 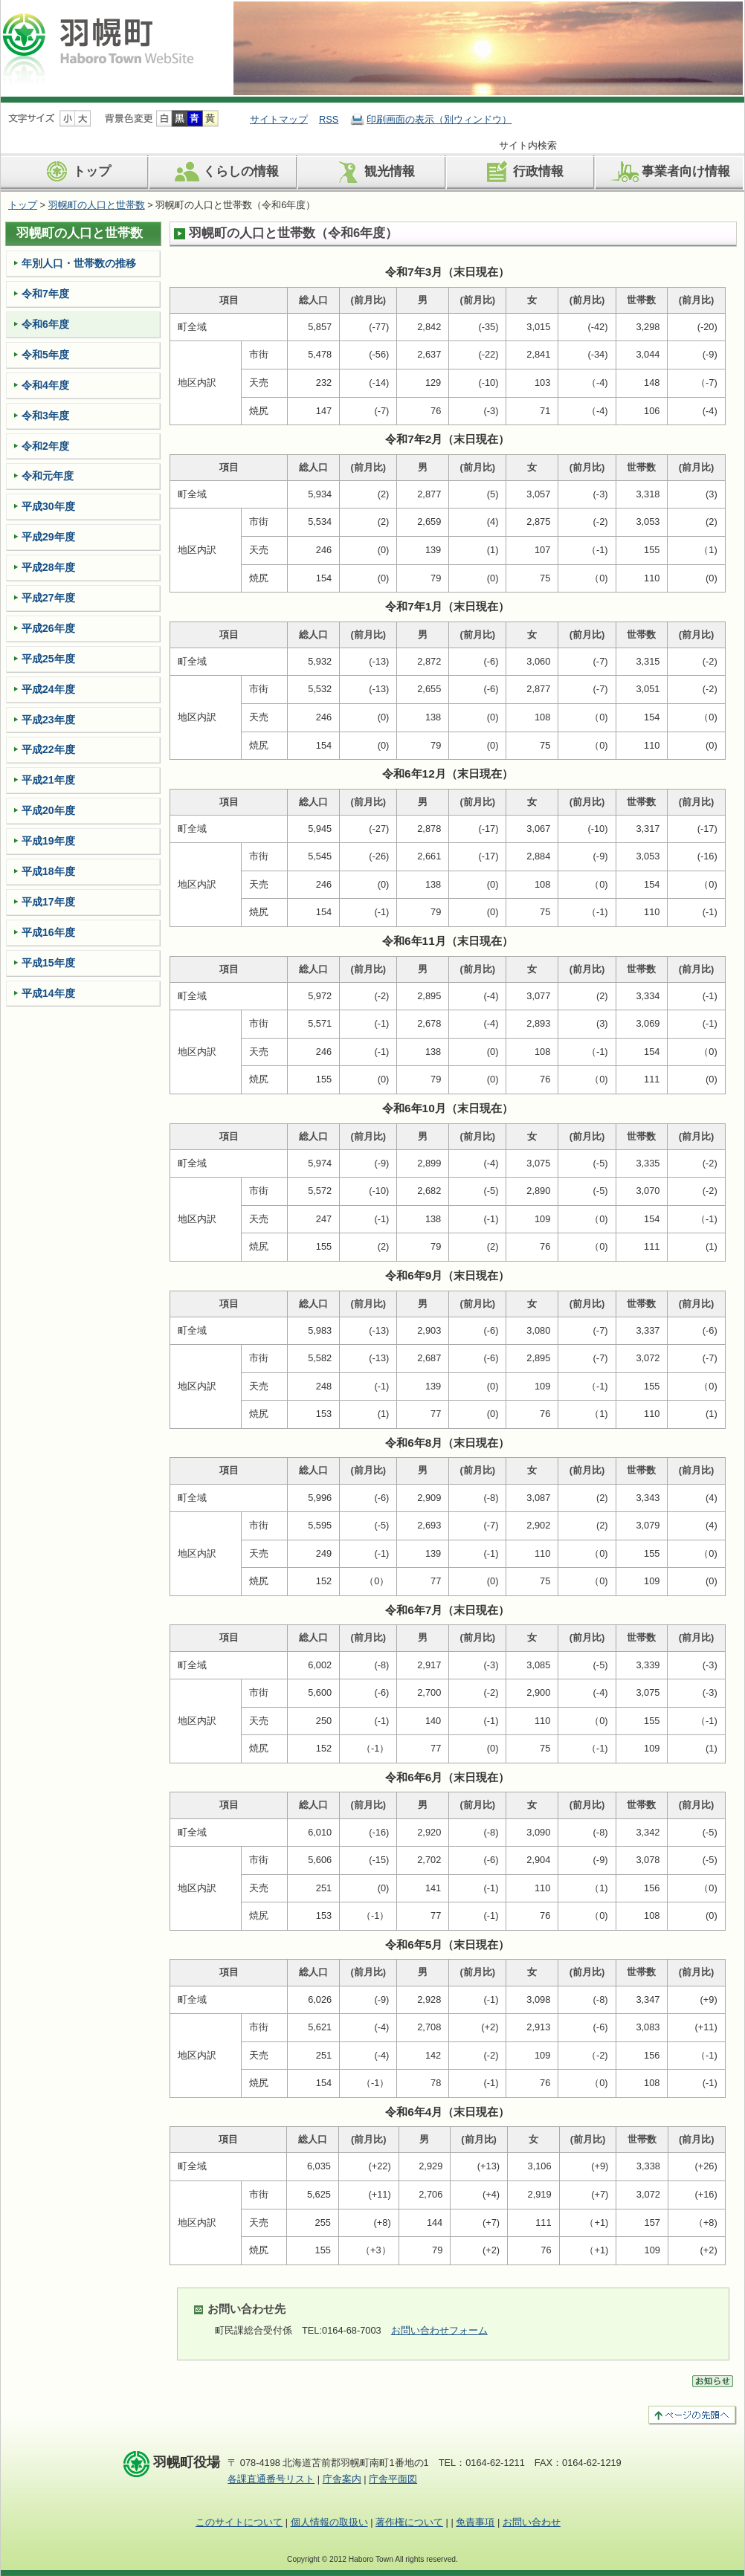 What do you see at coordinates (48, 720) in the screenshot?
I see `平成23年度` at bounding box center [48, 720].